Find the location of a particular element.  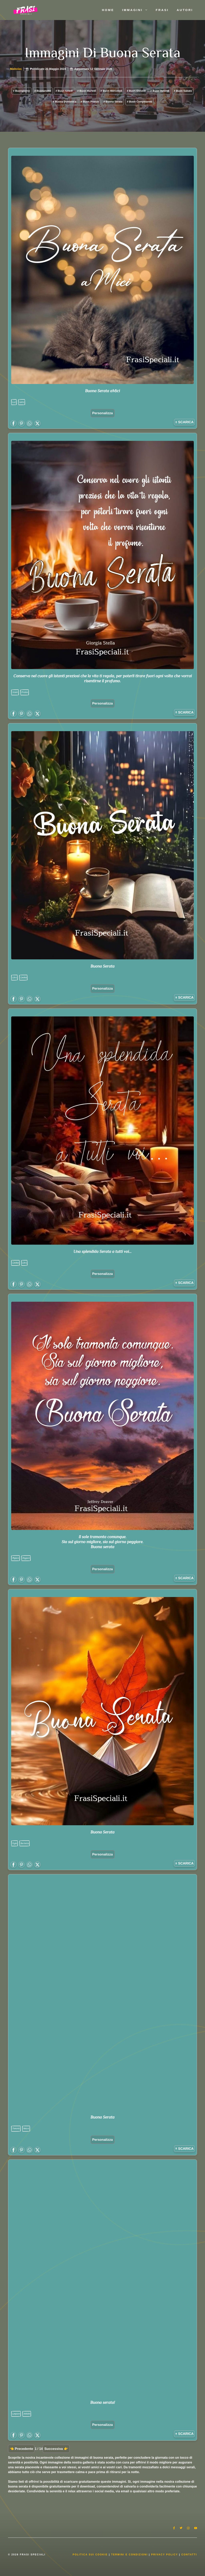

# Buon Pranzo is located at coordinates (90, 101).